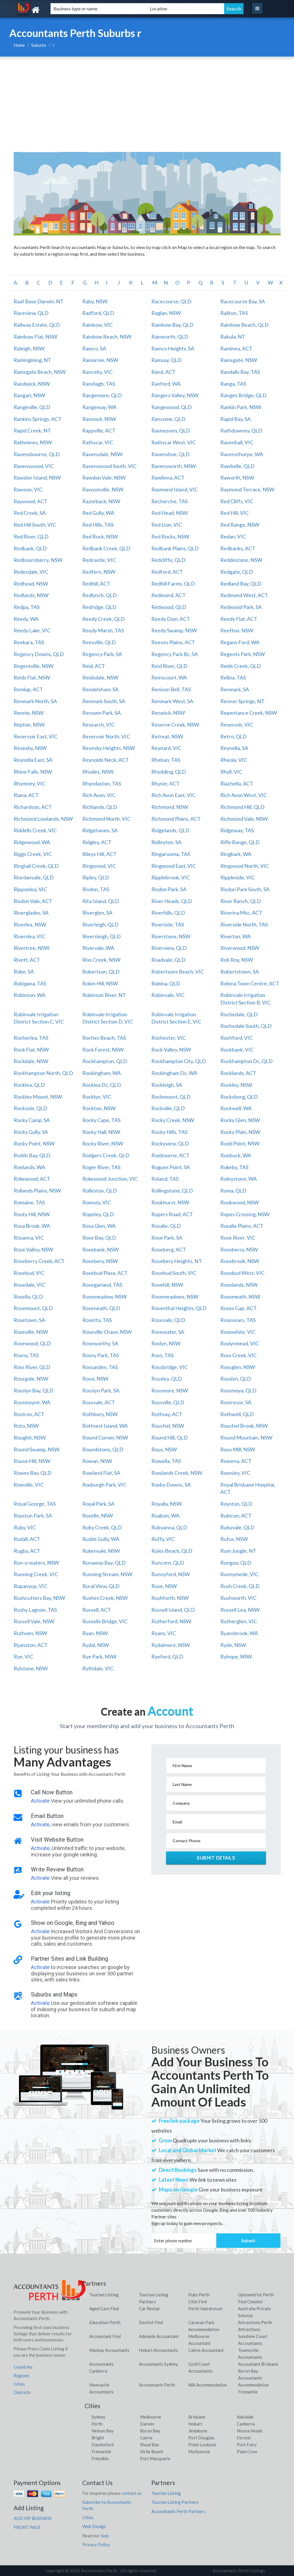 The image size is (294, 2576). Describe the element at coordinates (167, 1402) in the screenshot. I see `Rossville, QLD` at that location.